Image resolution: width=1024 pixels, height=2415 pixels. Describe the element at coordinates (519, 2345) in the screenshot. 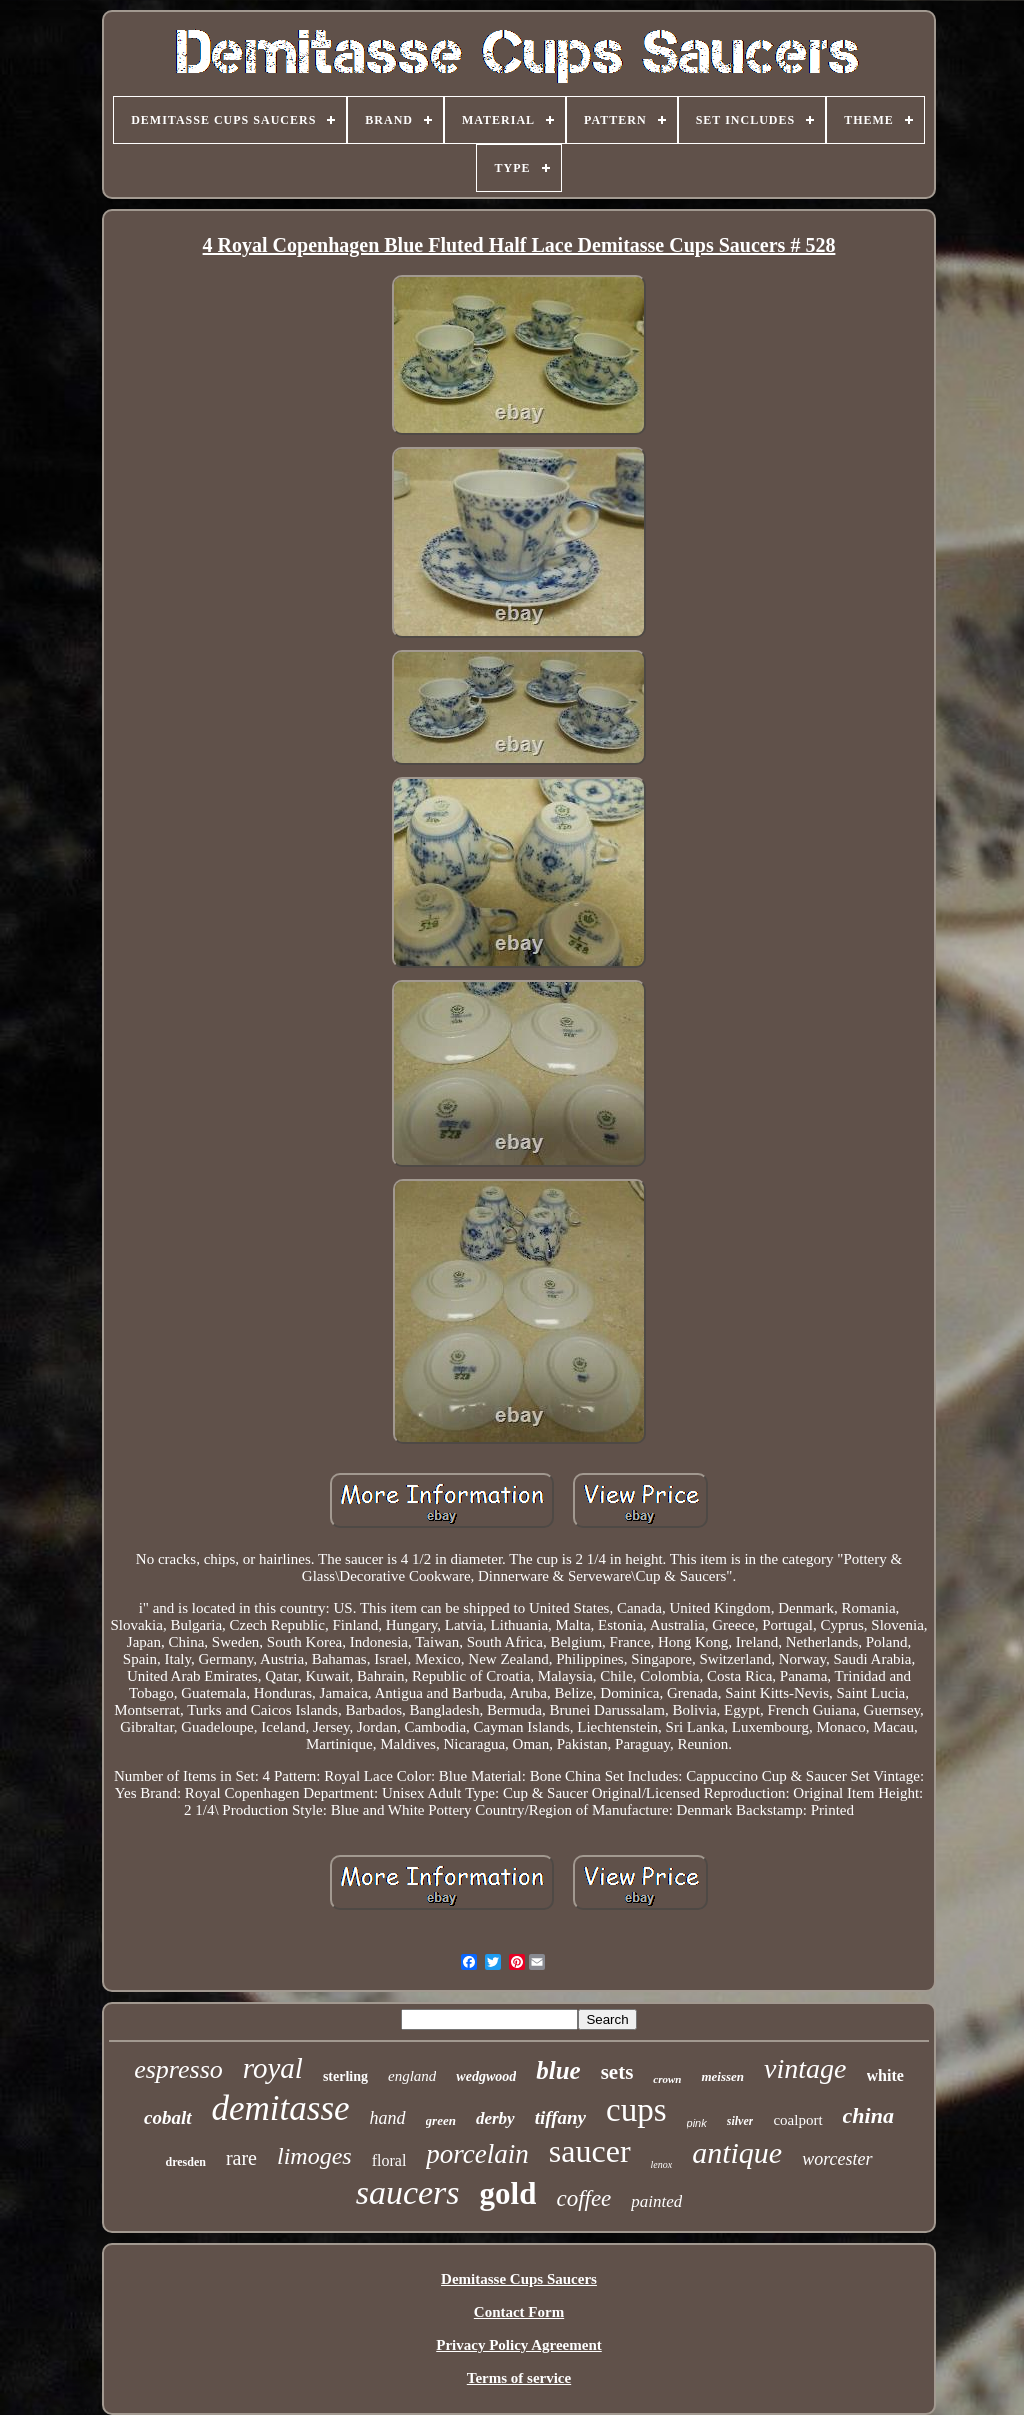

I see `Privacy Policy Agreement` at that location.